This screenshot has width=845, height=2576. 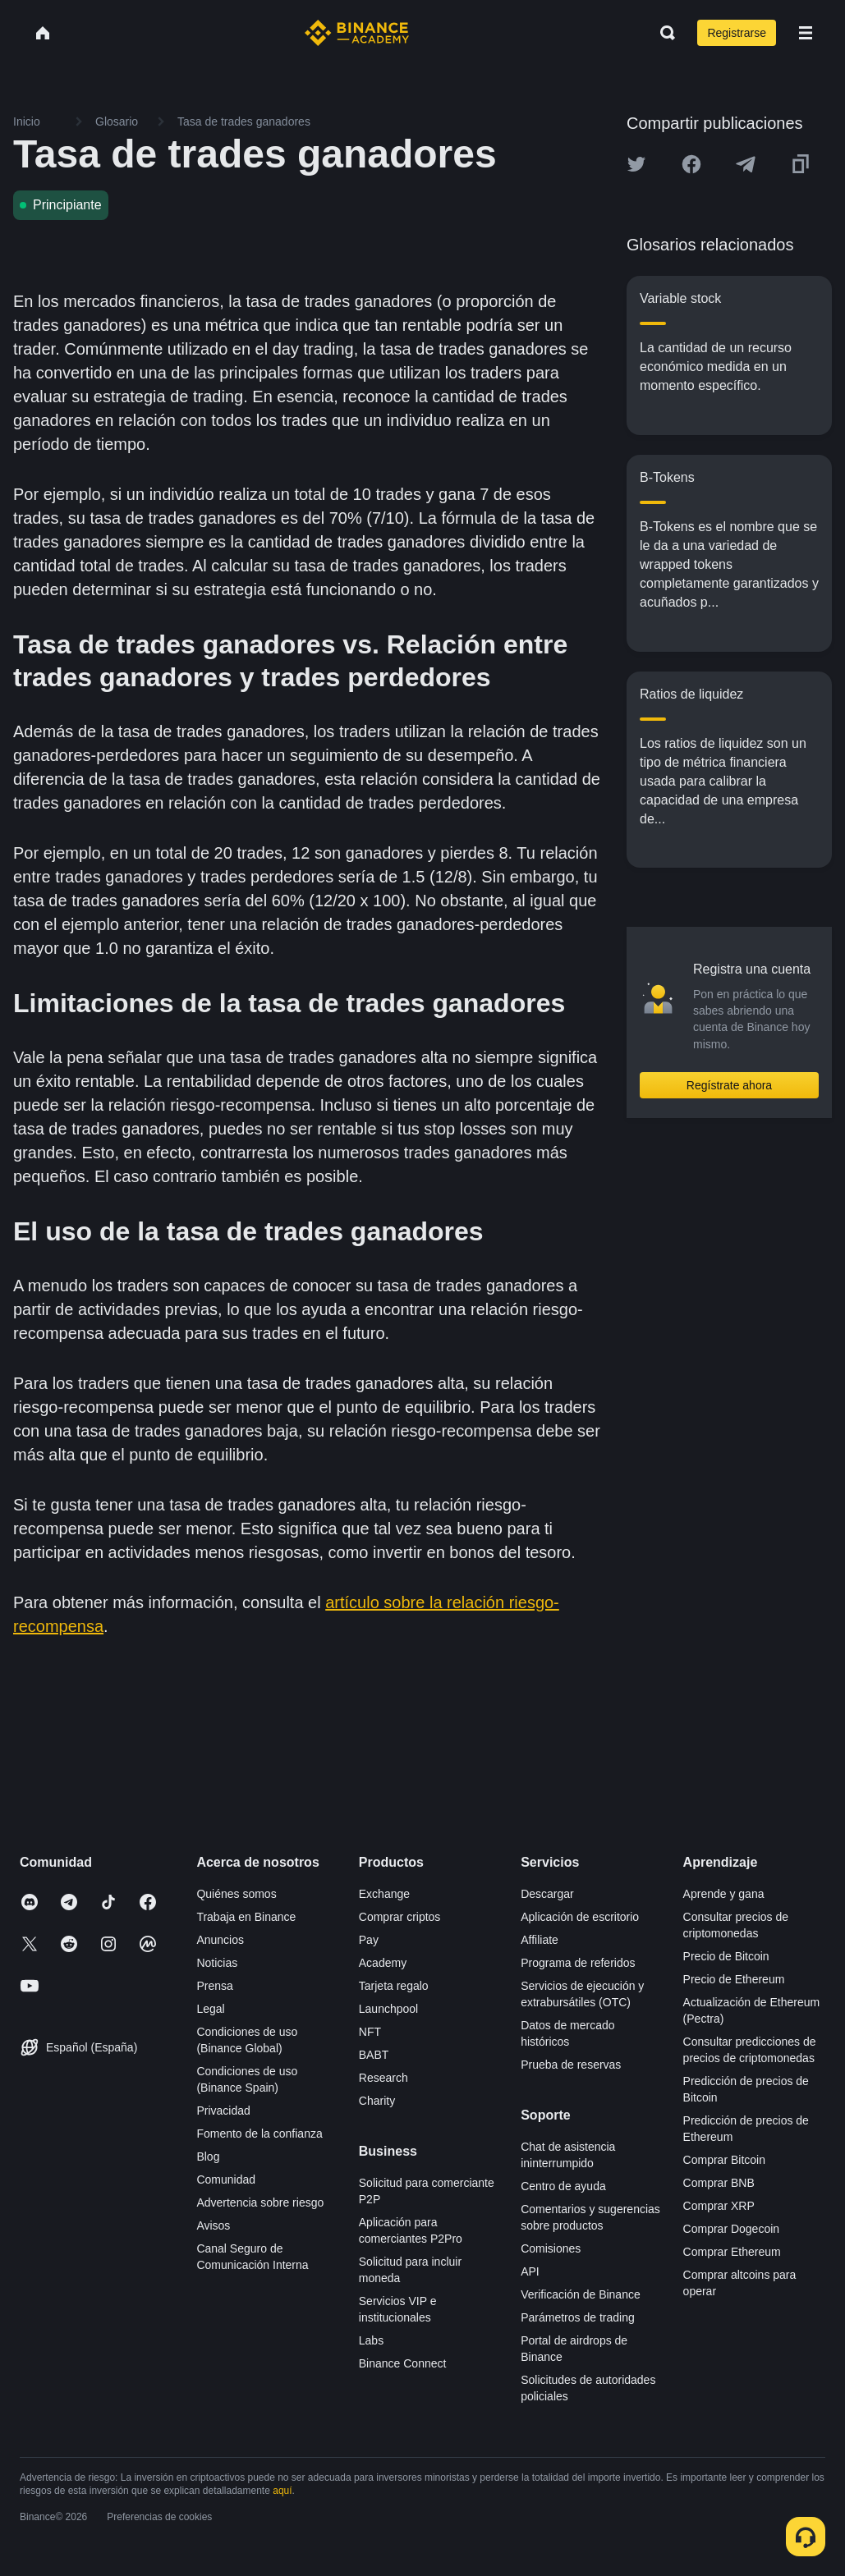 What do you see at coordinates (382, 1962) in the screenshot?
I see `Academy` at bounding box center [382, 1962].